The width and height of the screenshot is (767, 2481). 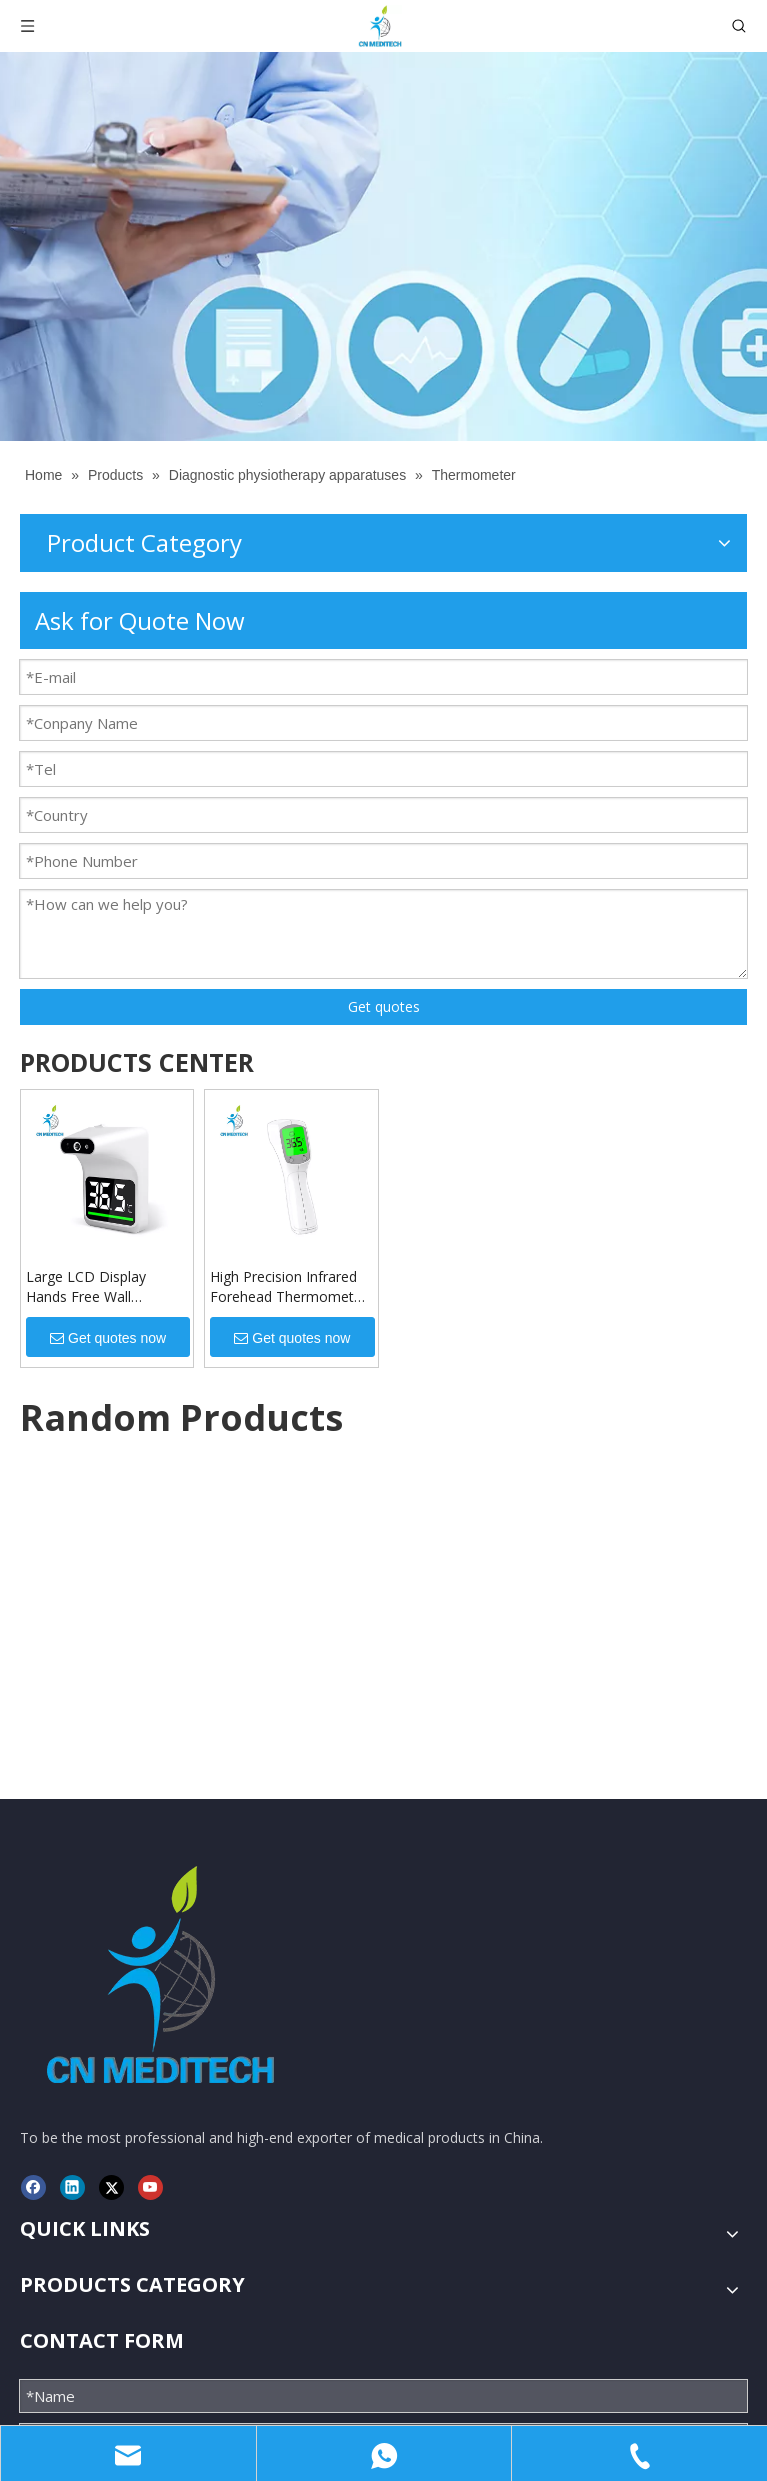 I want to click on Submit, so click(x=383, y=2326).